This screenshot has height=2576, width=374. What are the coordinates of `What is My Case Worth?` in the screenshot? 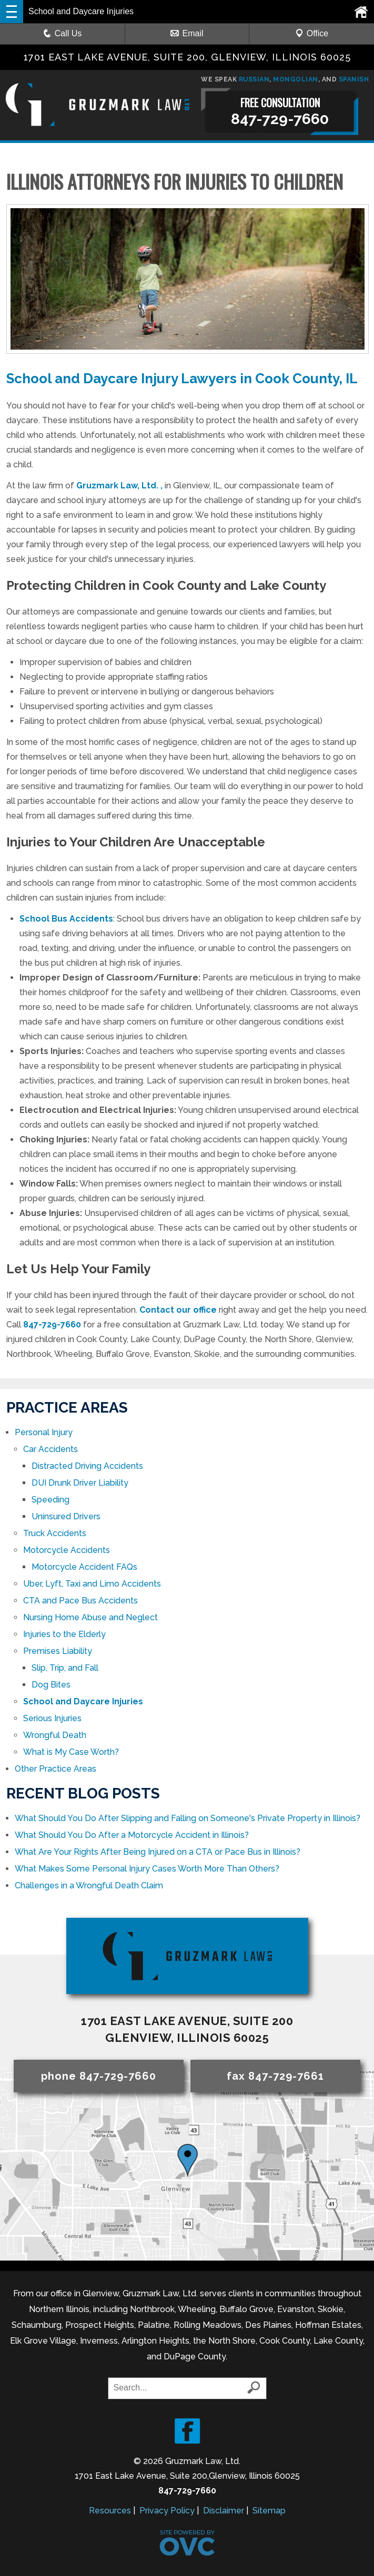 It's located at (72, 1752).